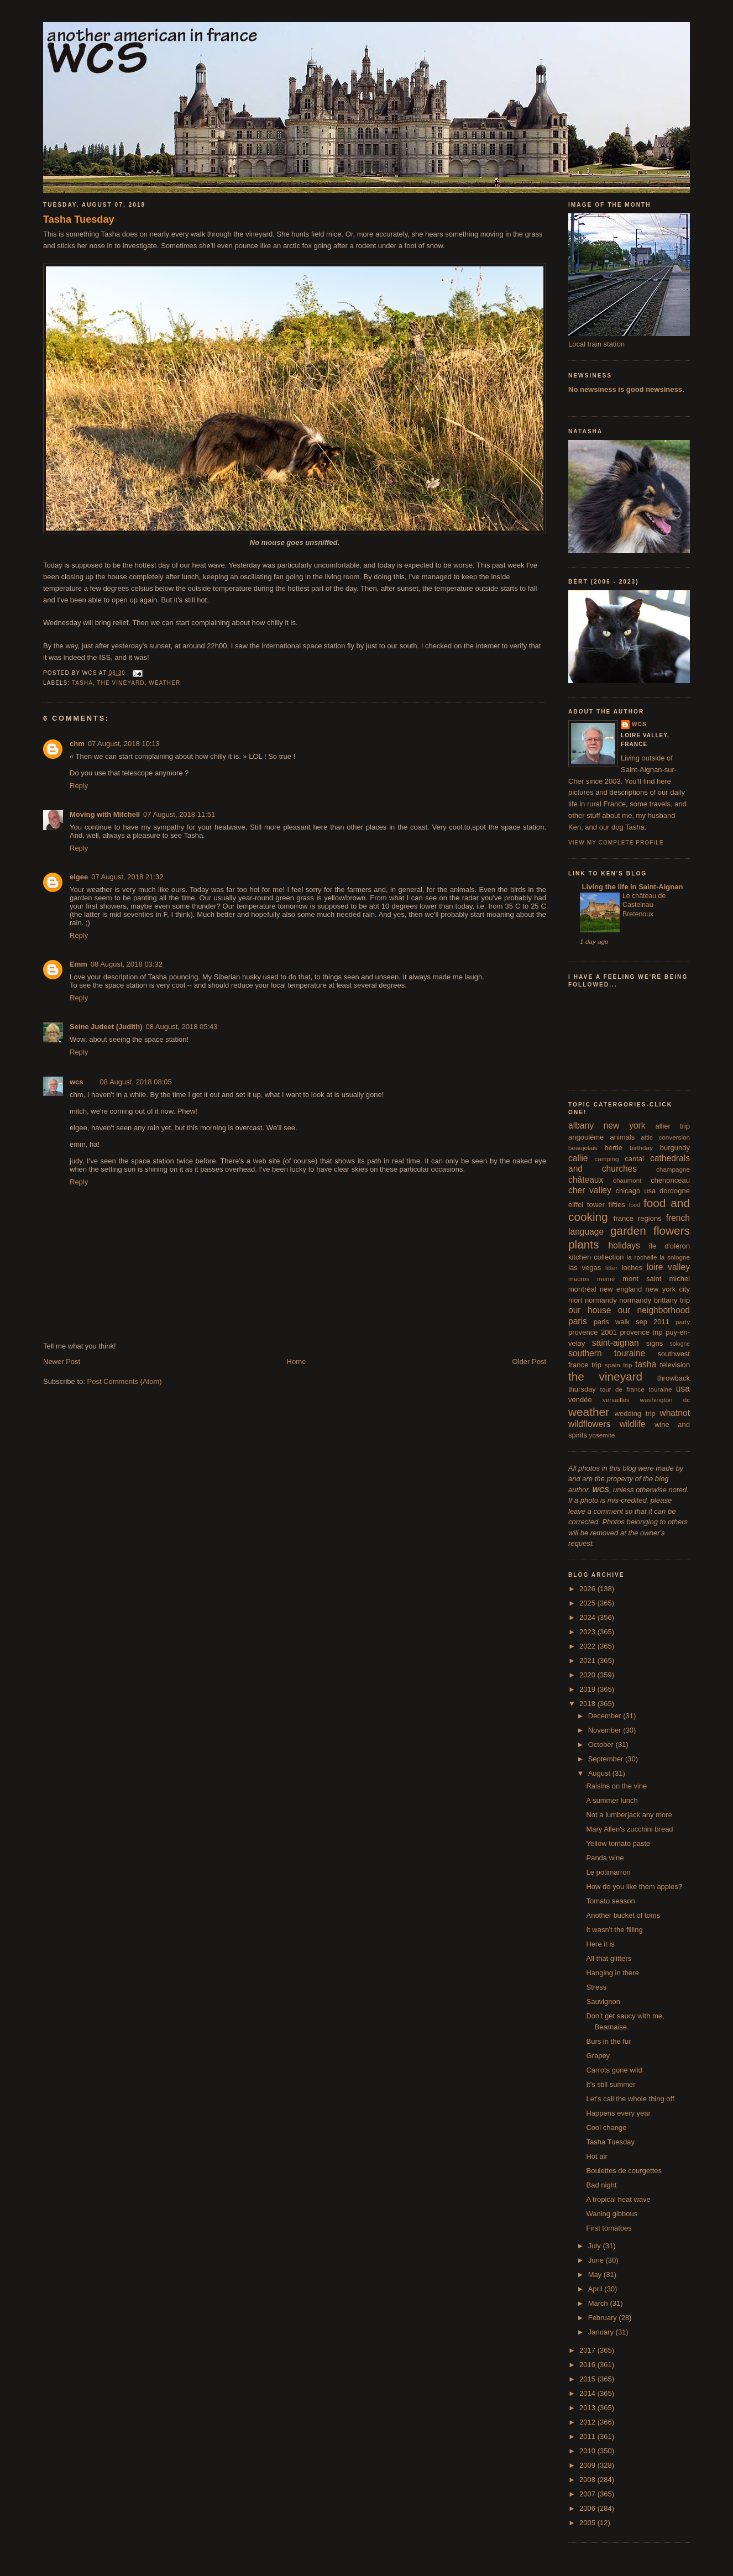  Describe the element at coordinates (588, 1603) in the screenshot. I see `2025` at that location.